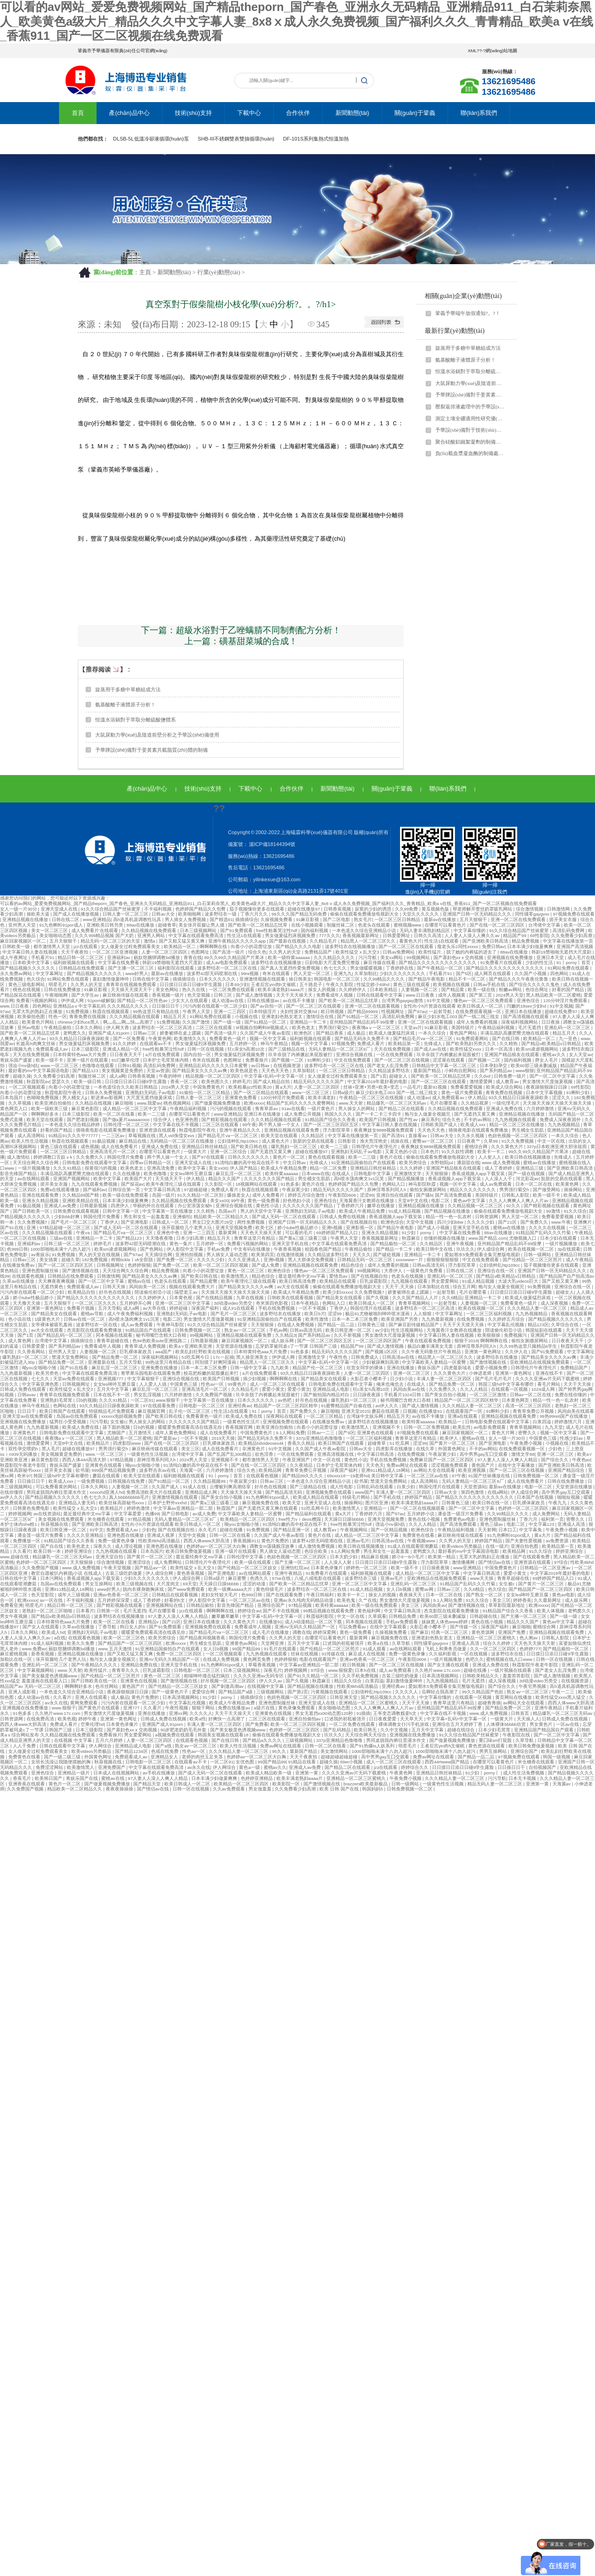  Describe the element at coordinates (199, 995) in the screenshot. I see `色天堂视频` at that location.